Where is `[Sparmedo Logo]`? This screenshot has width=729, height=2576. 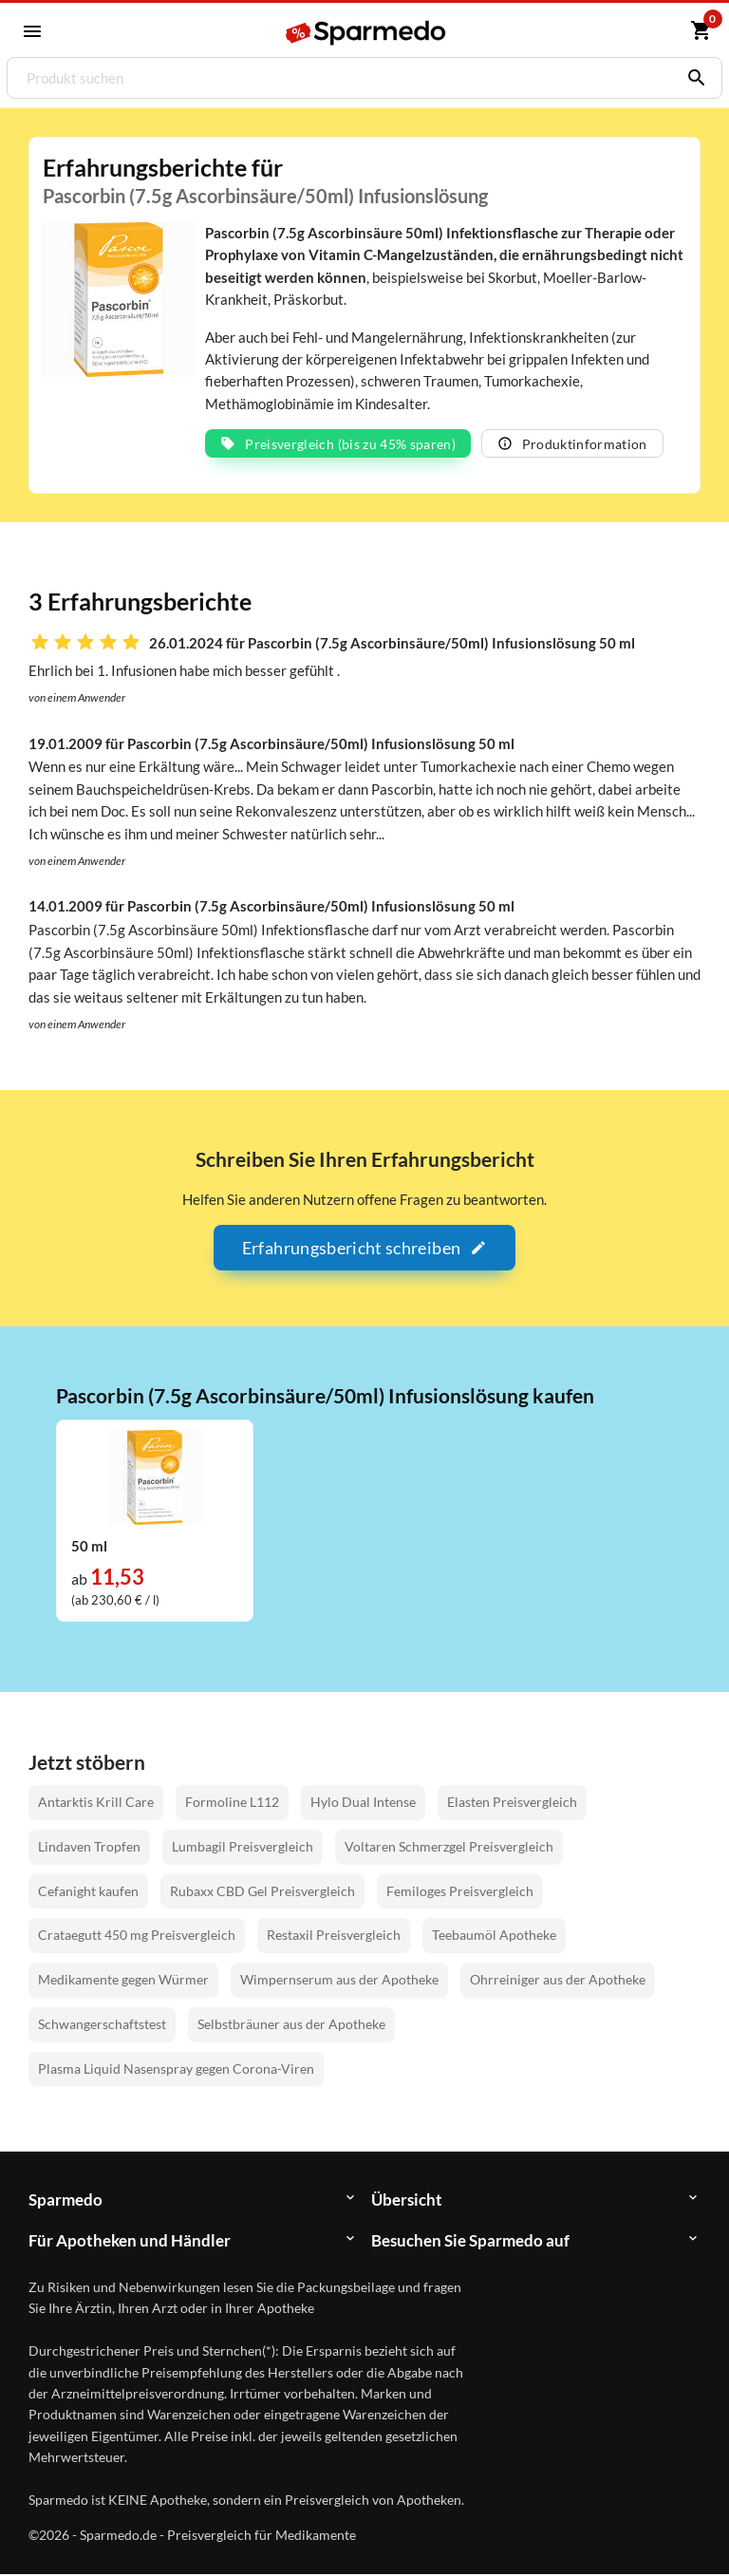 [Sparmedo Logo] is located at coordinates (365, 32).